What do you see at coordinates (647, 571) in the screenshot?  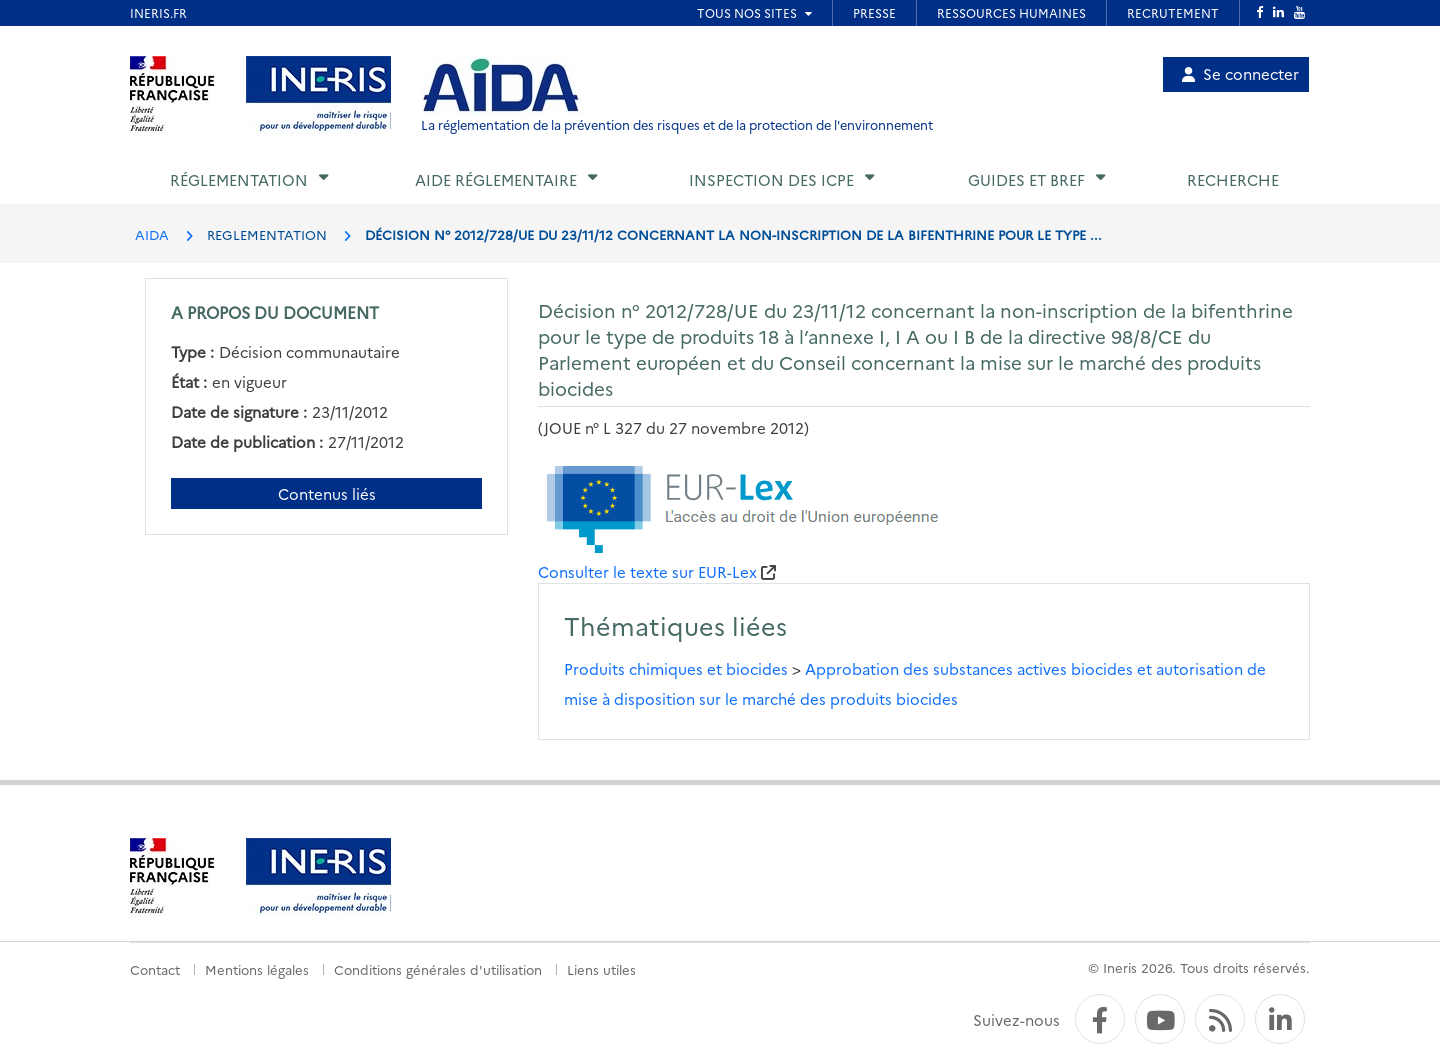 I see `Consulter le texte sur EUR-Lex` at bounding box center [647, 571].